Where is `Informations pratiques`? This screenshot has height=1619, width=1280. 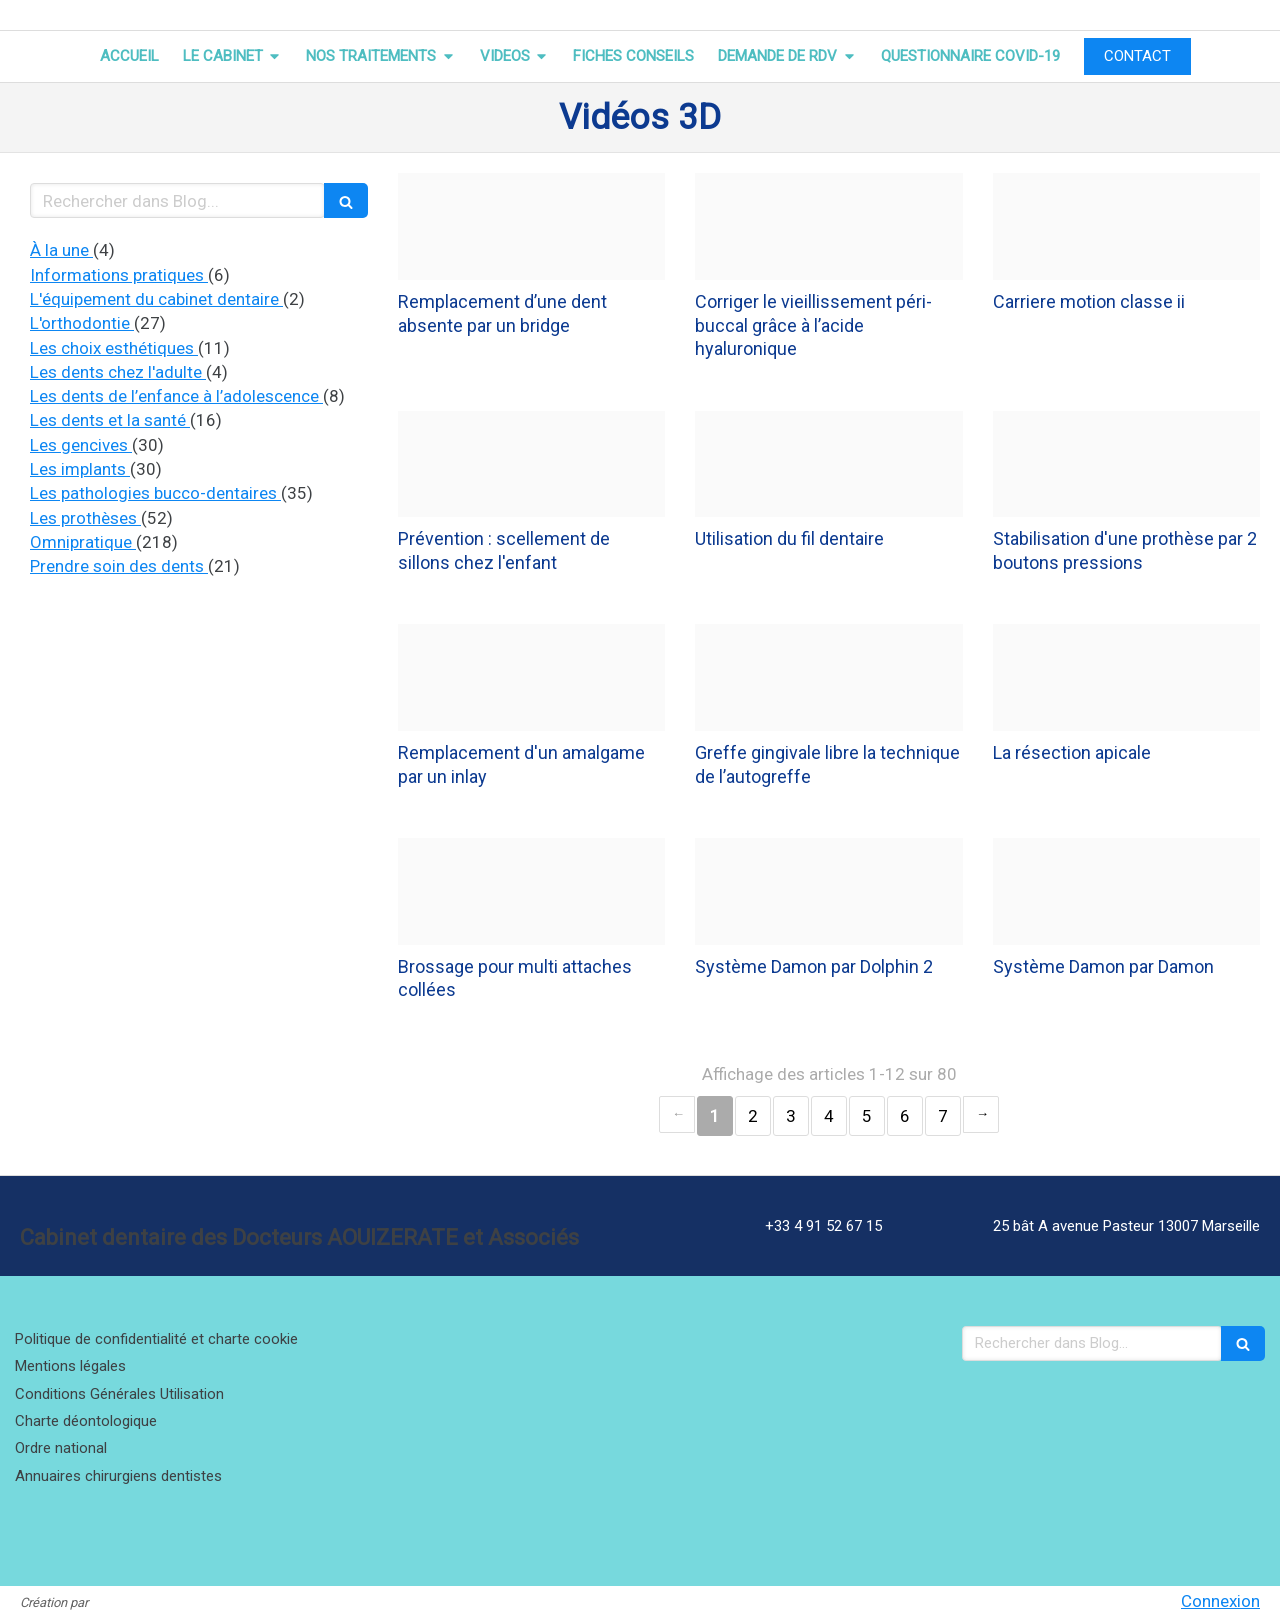 Informations pratiques is located at coordinates (119, 275).